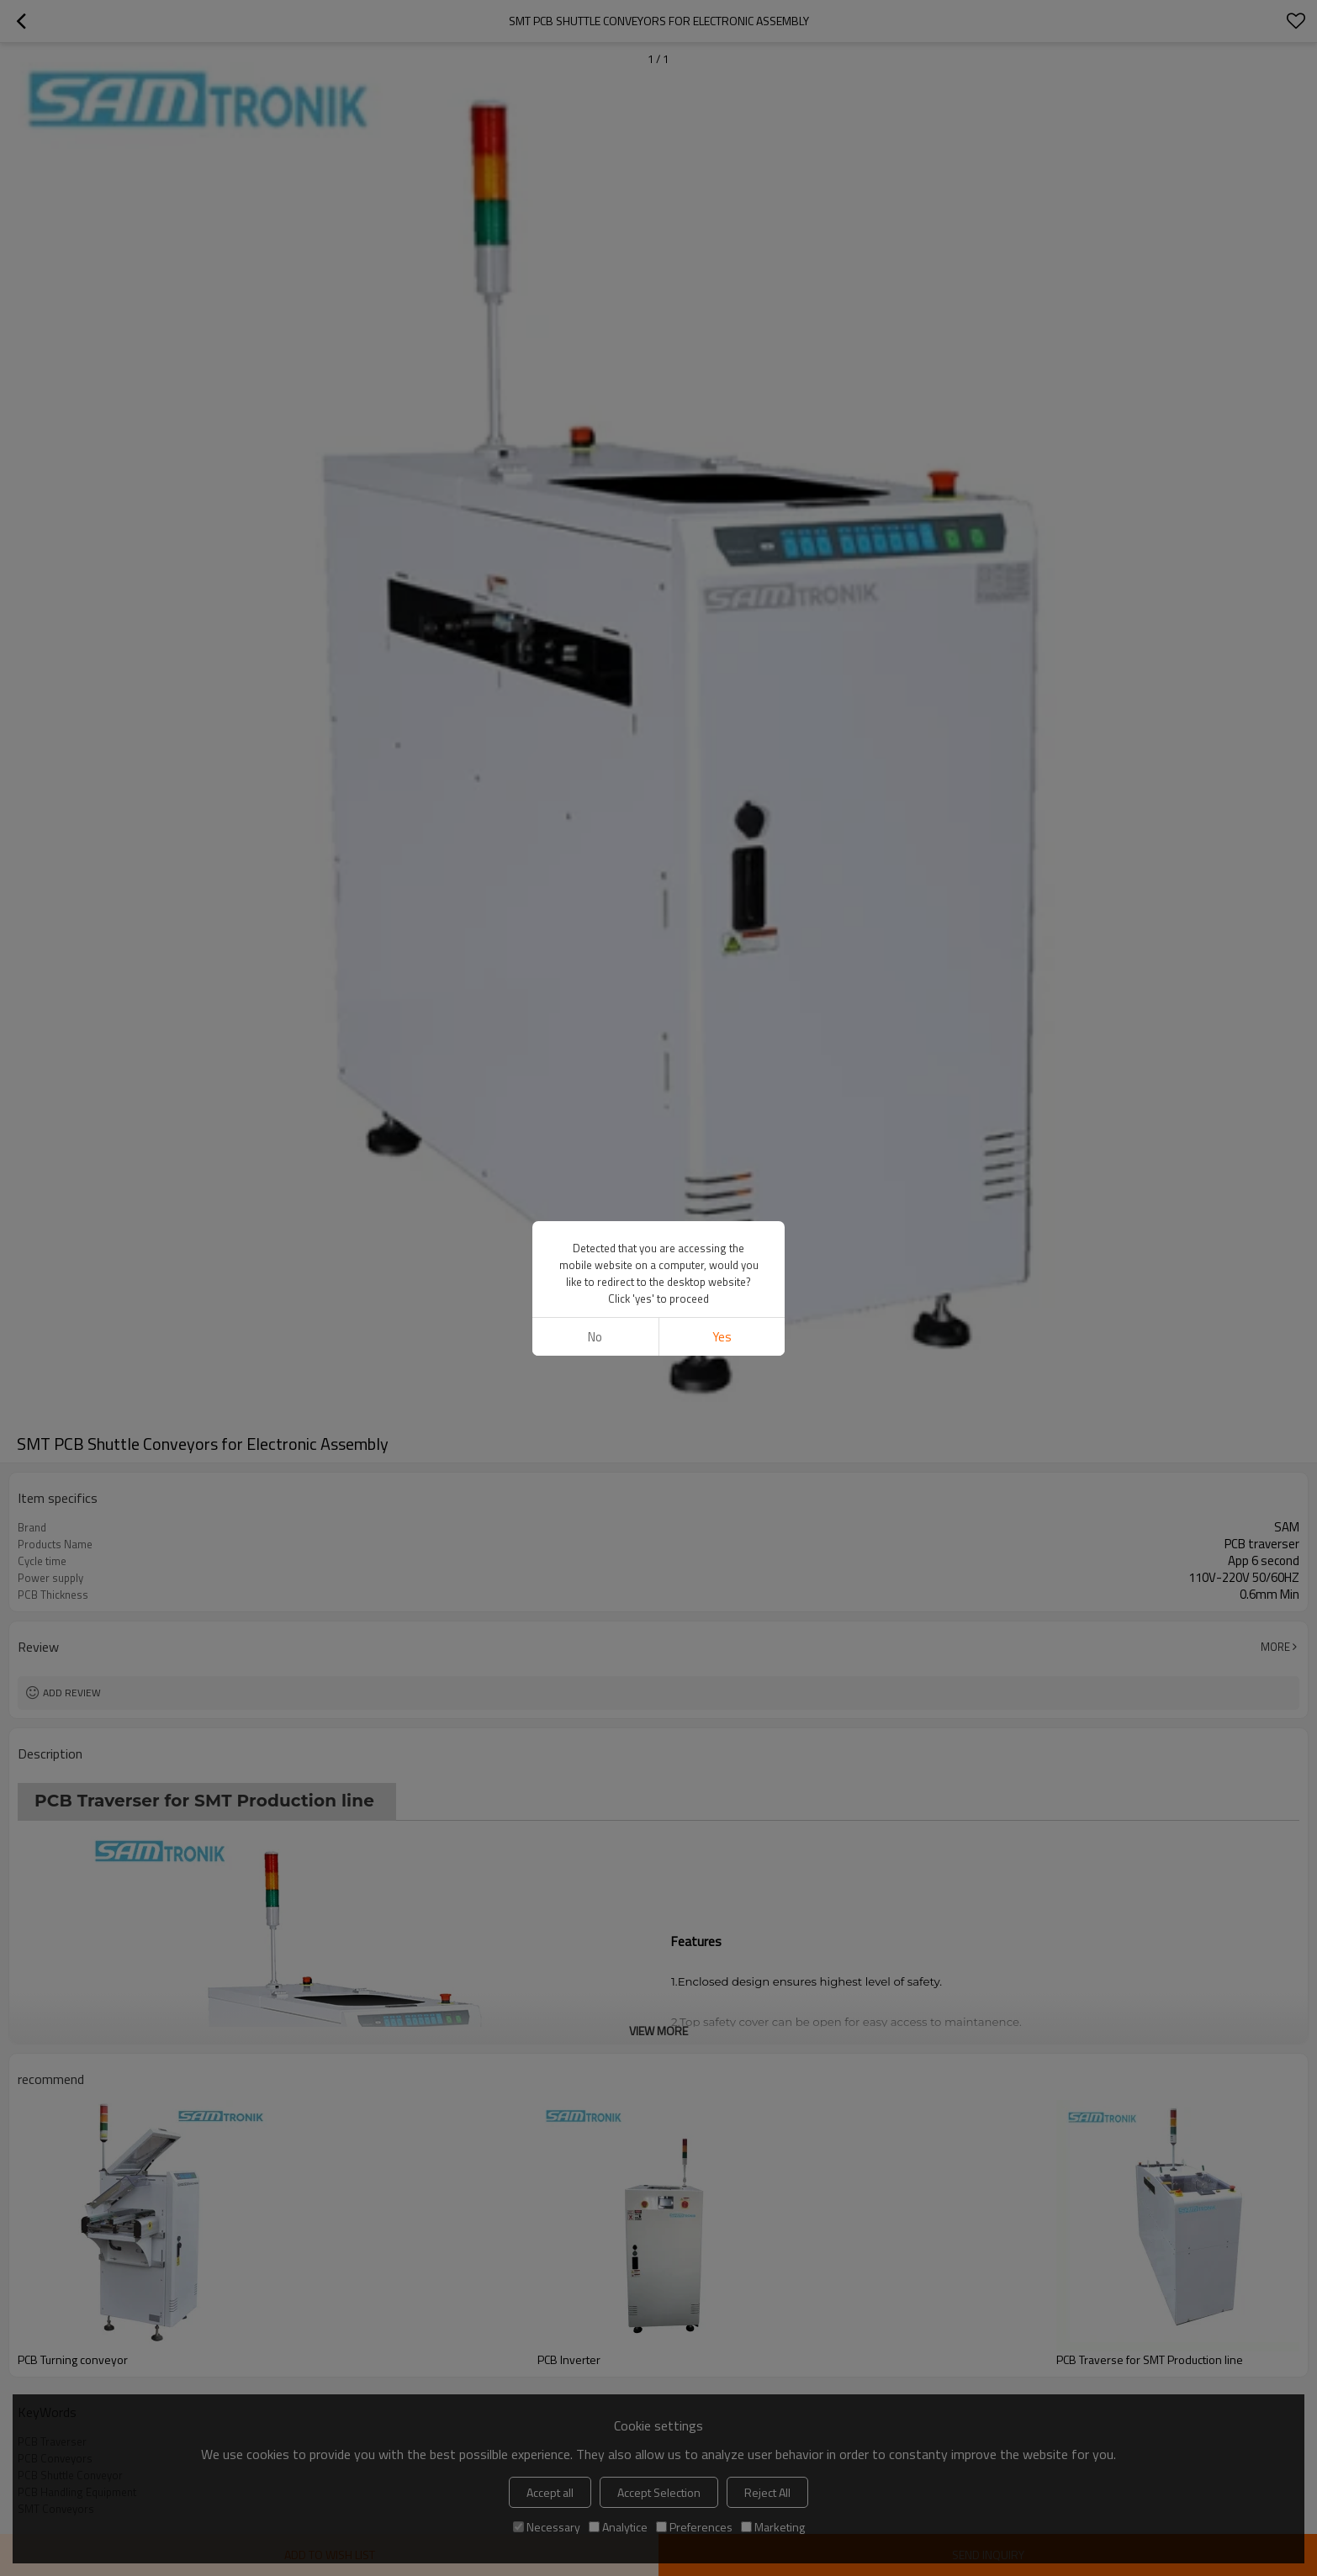  I want to click on Yes, so click(722, 1336).